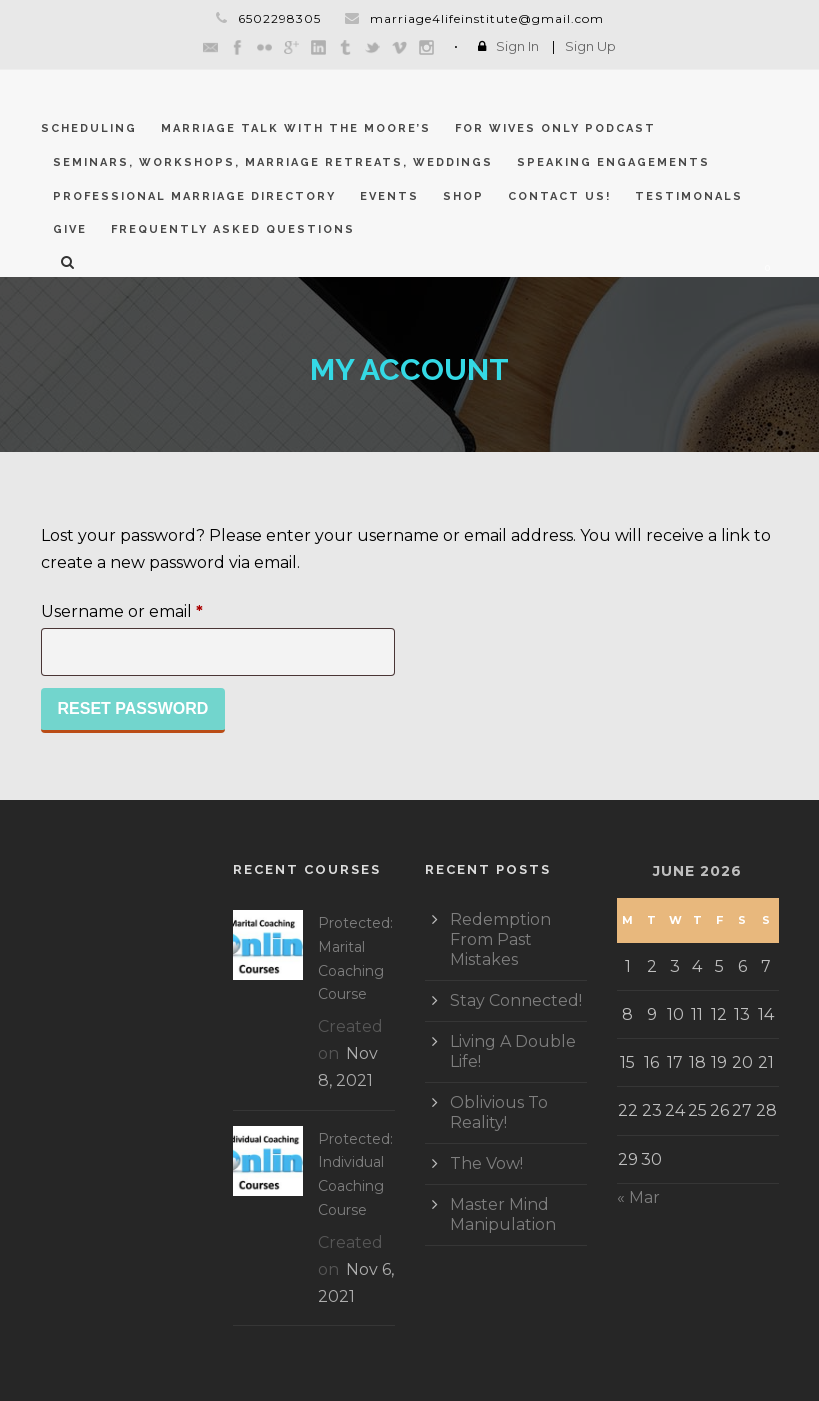 This screenshot has width=819, height=1401. What do you see at coordinates (516, 1000) in the screenshot?
I see `Stay Connected!` at bounding box center [516, 1000].